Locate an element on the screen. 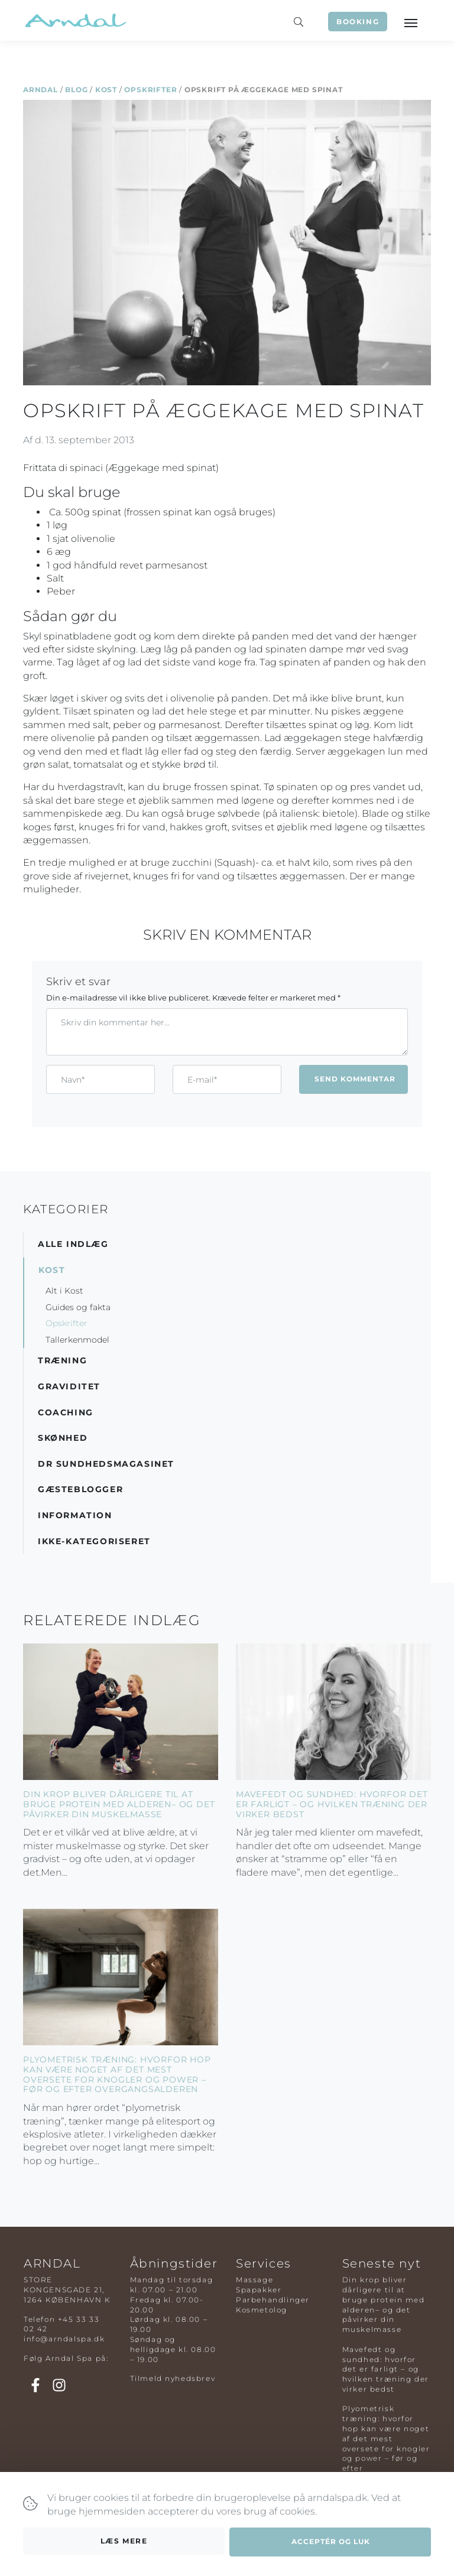 The width and height of the screenshot is (454, 2576). Kost [button] is located at coordinates (51, 1270).